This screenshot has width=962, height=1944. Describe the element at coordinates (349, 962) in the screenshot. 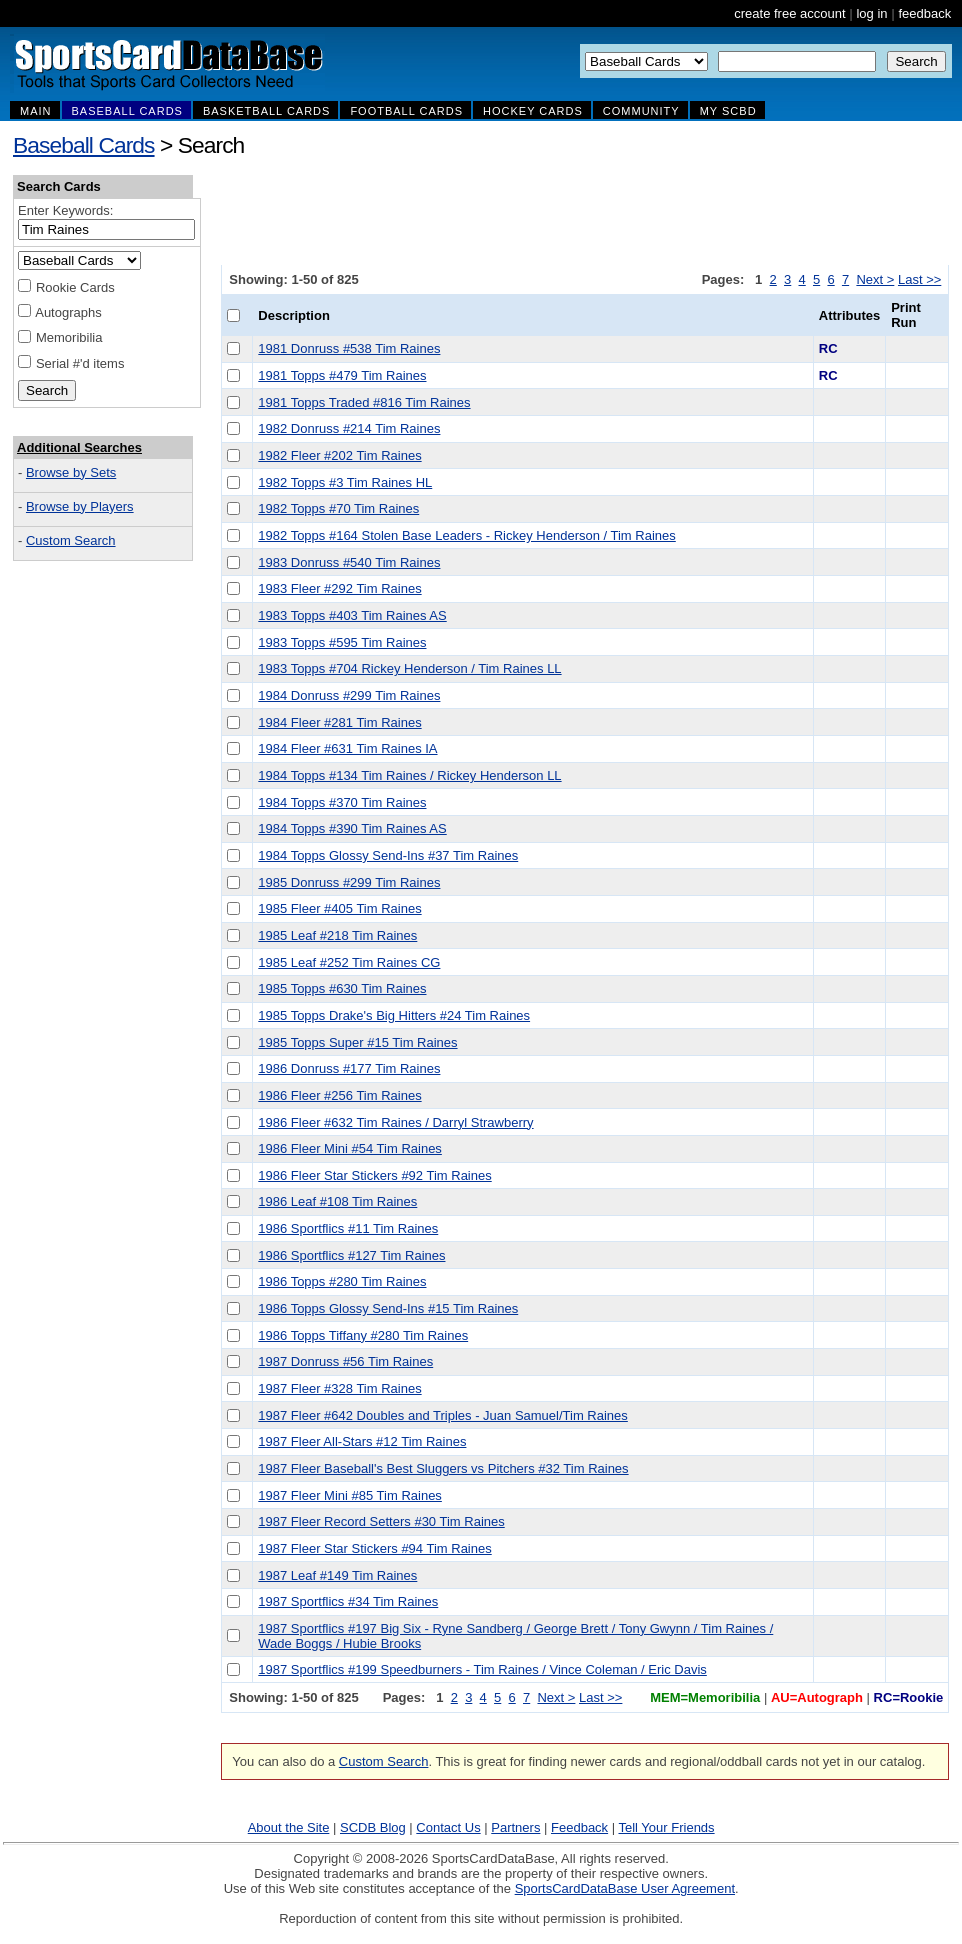

I see `1985 Leaf #252 Tim Raines CG` at that location.